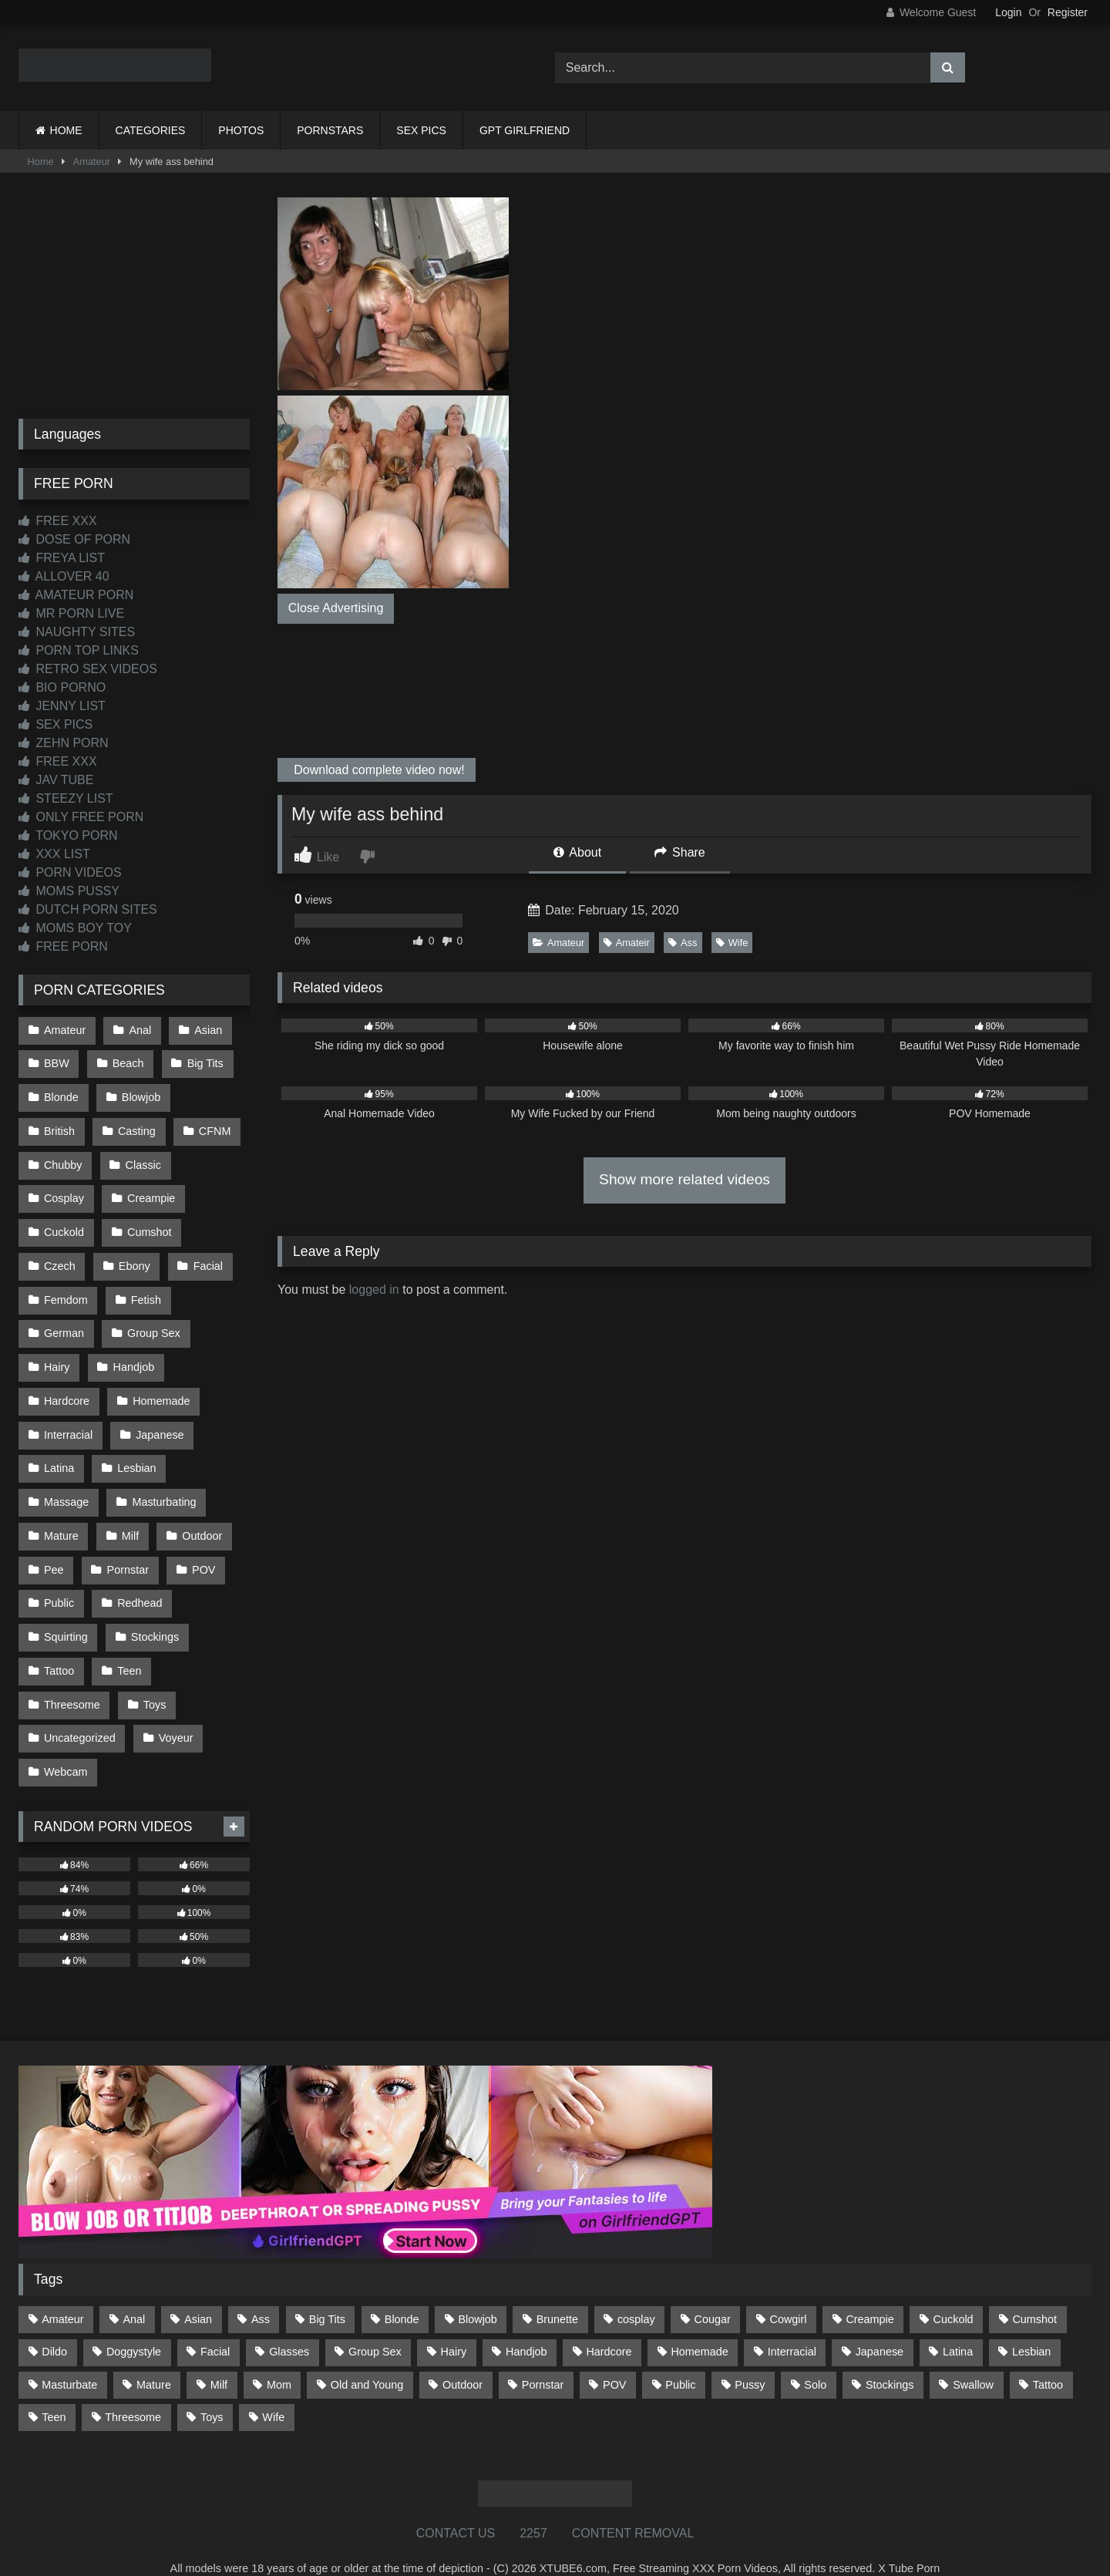 Image resolution: width=1110 pixels, height=2576 pixels. I want to click on Casting, so click(136, 1127).